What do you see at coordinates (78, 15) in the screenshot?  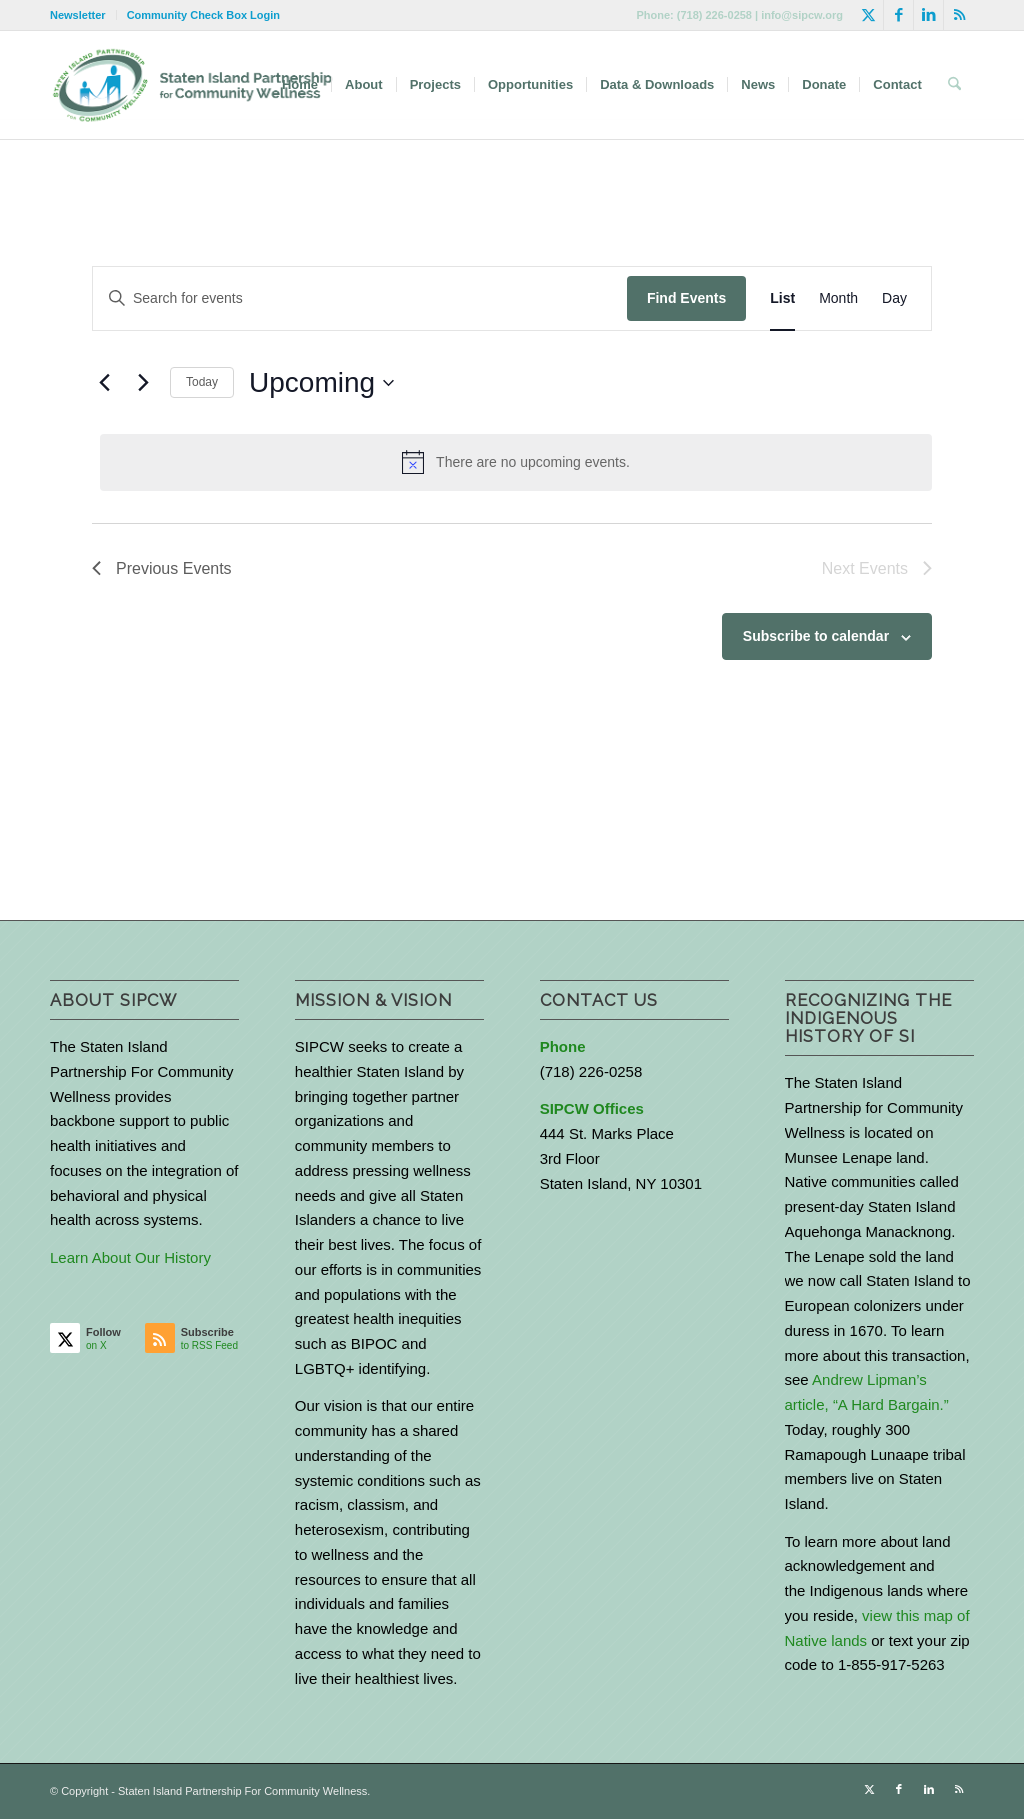 I see `Newsletter` at bounding box center [78, 15].